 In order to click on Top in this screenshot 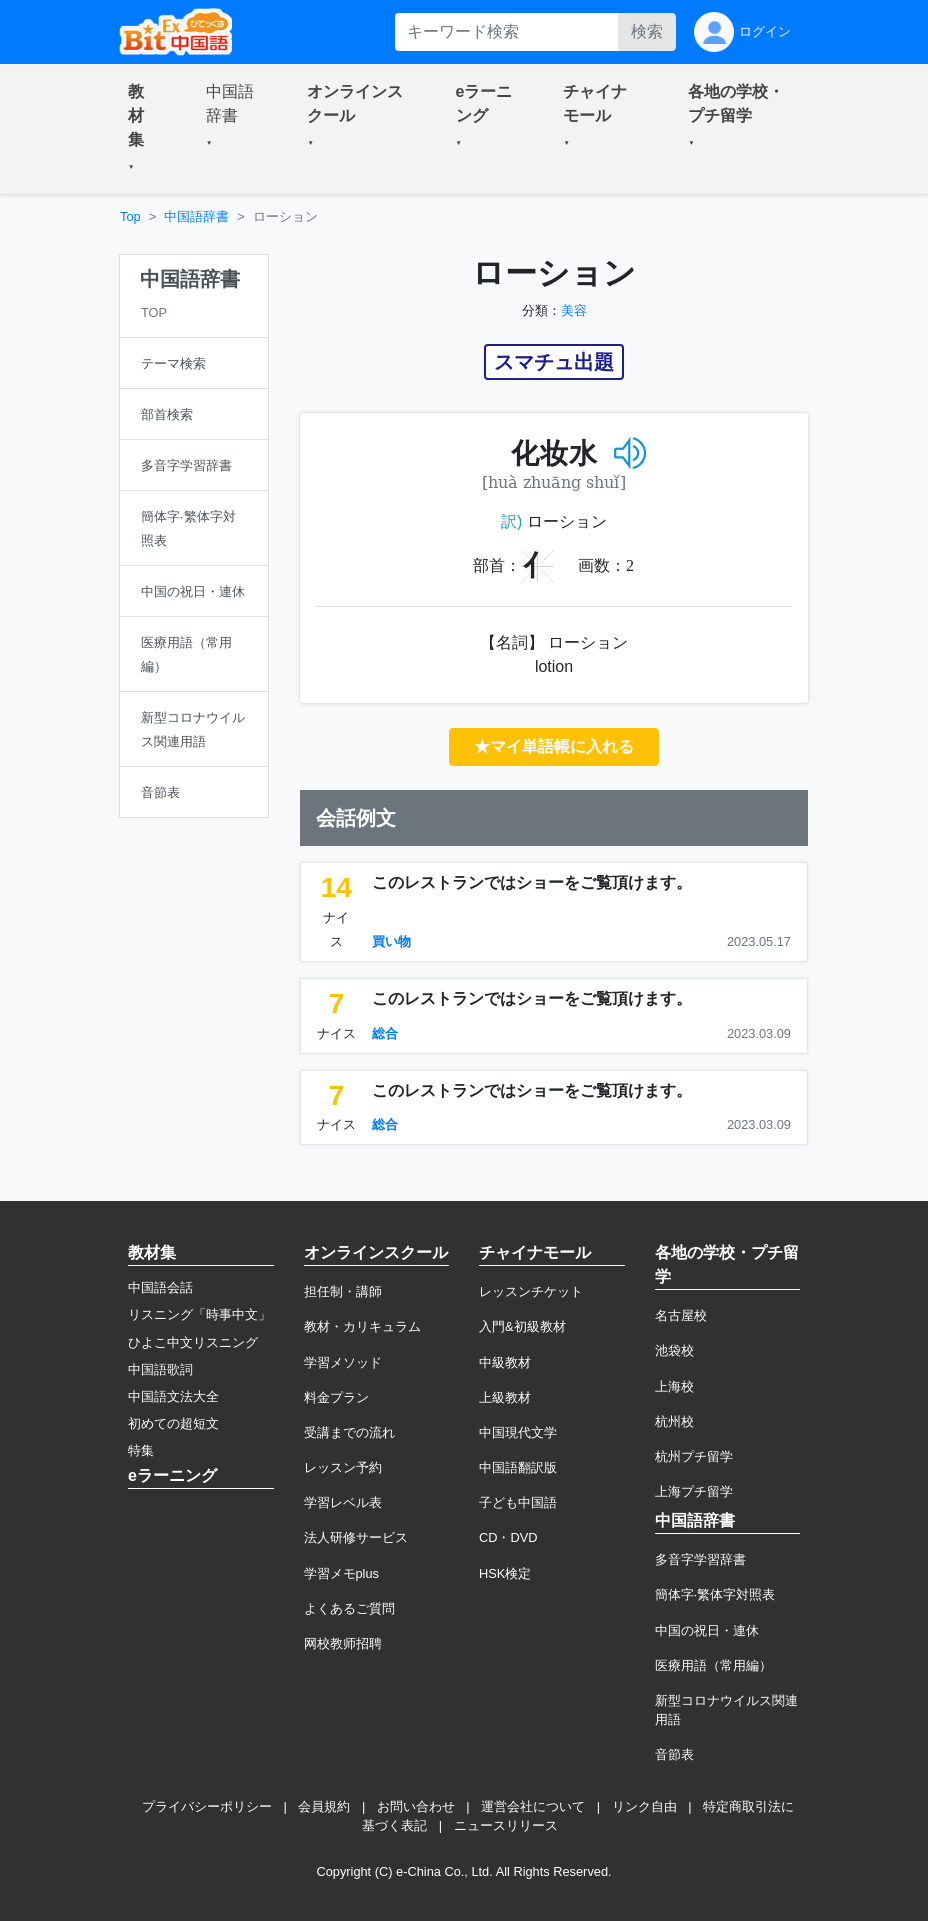, I will do `click(130, 216)`.